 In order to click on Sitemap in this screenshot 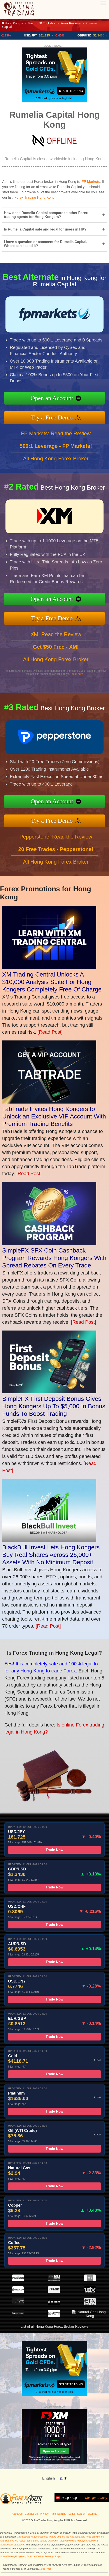, I will do `click(92, 2513)`.